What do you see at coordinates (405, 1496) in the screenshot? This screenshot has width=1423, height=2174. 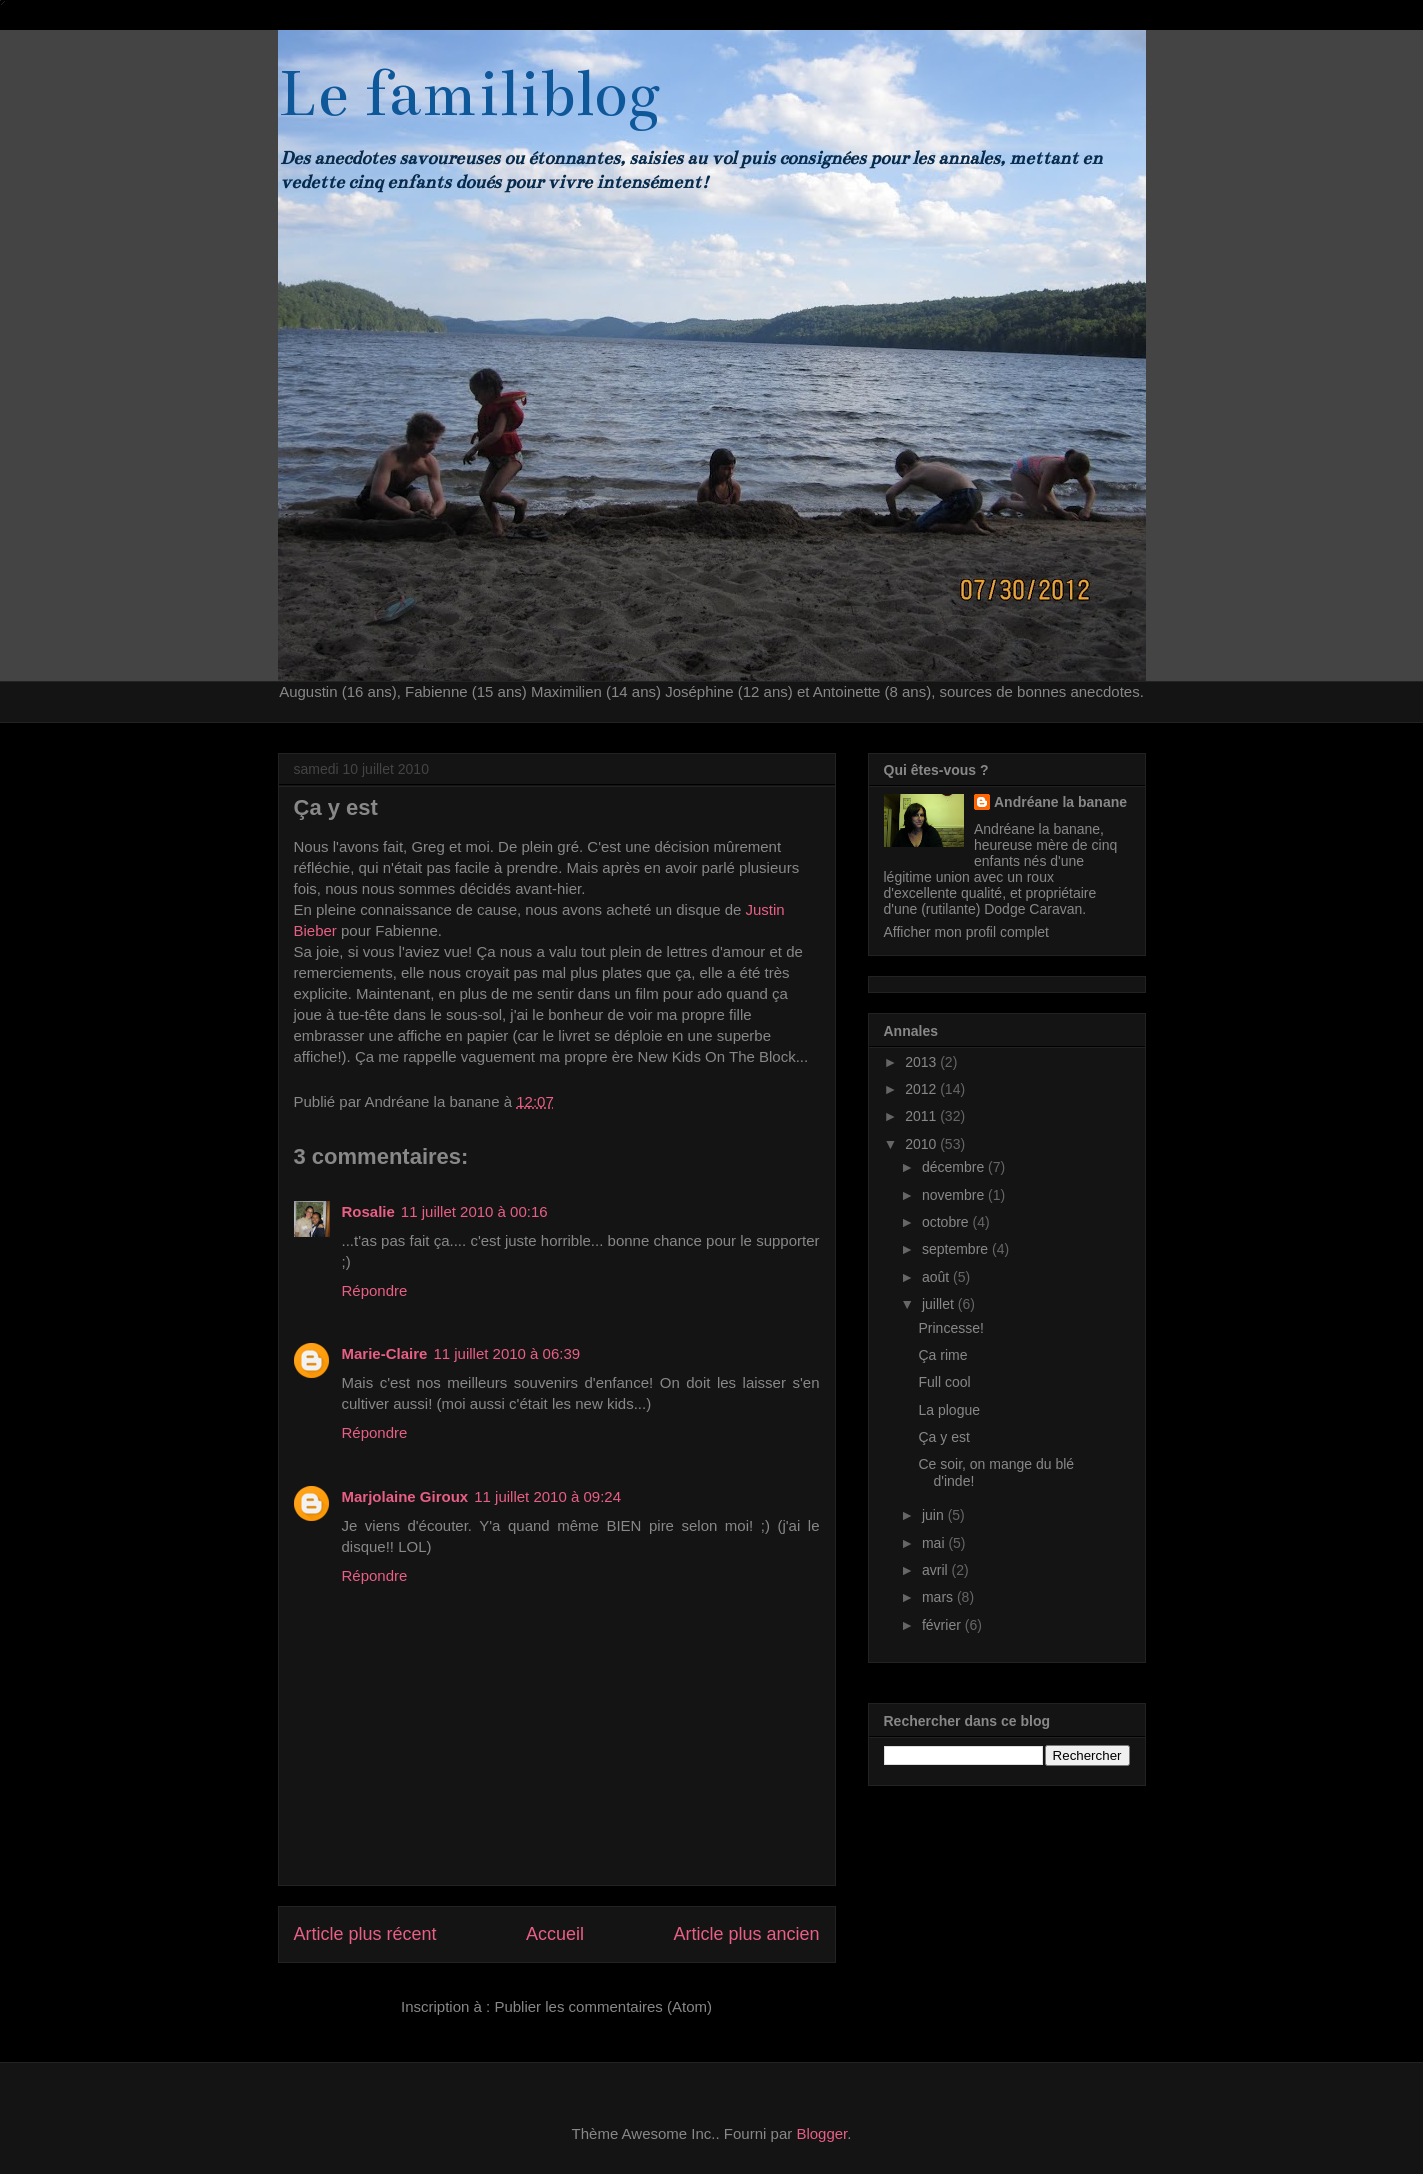 I see `Marjolaine Giroux` at bounding box center [405, 1496].